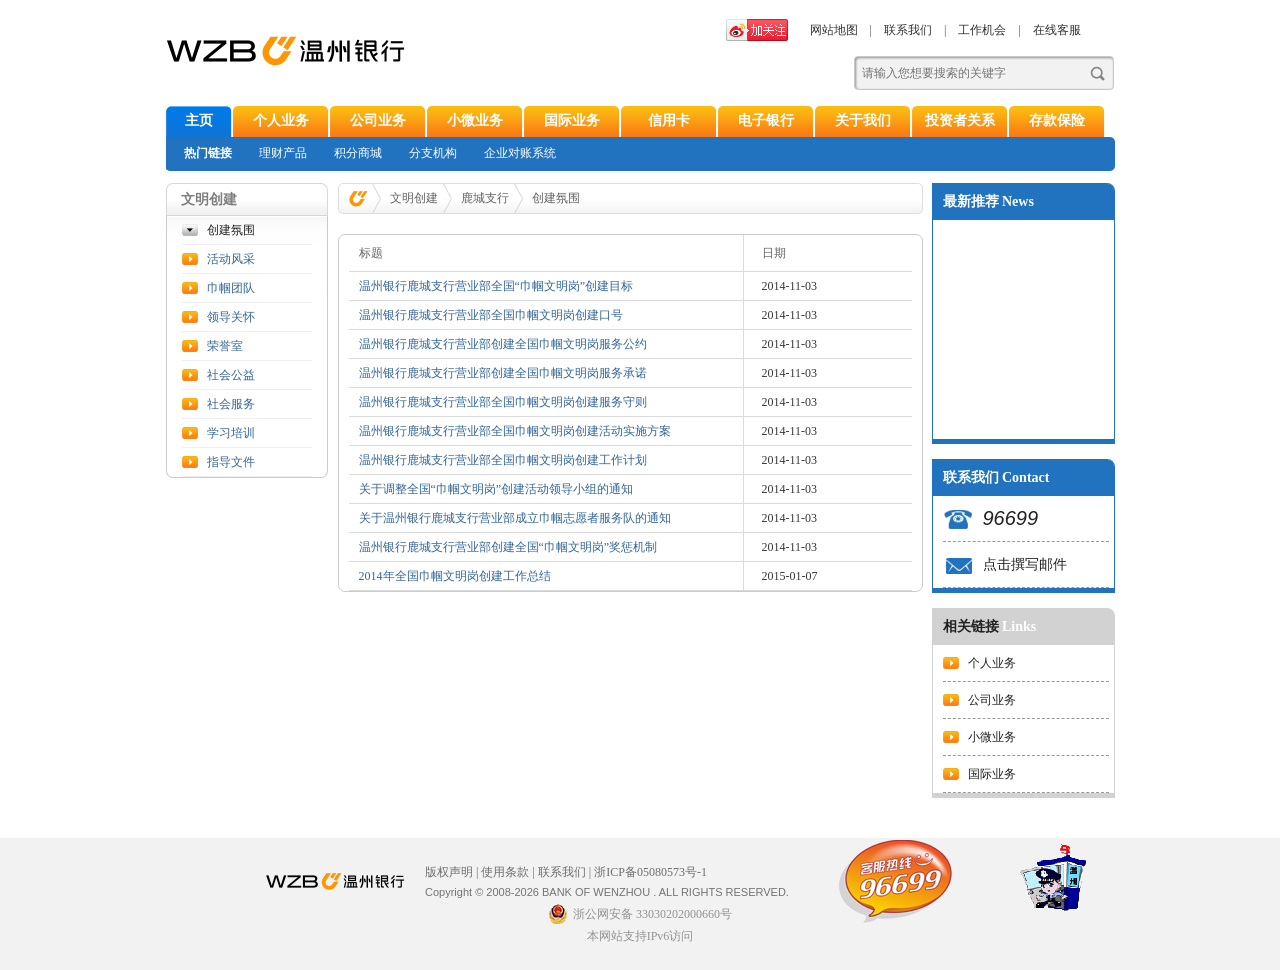  I want to click on 存款保险, so click(1057, 120).